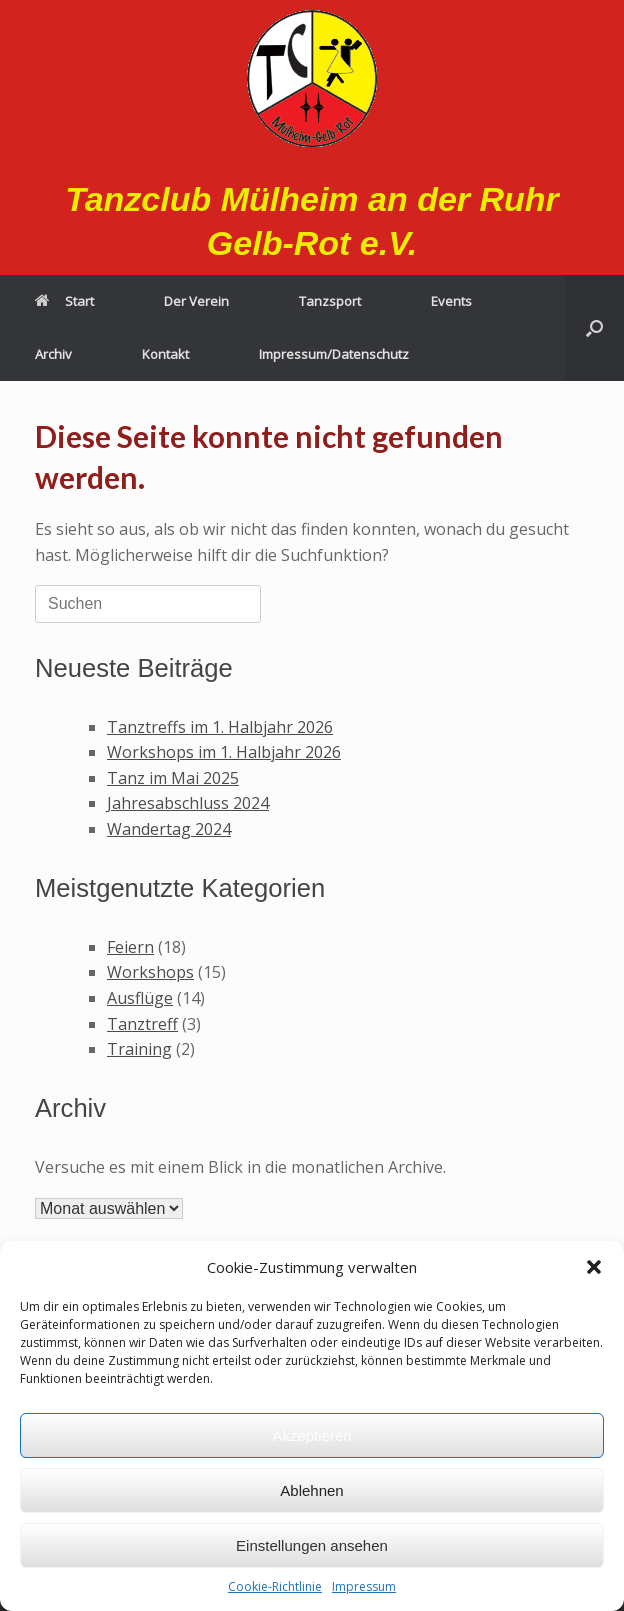 Image resolution: width=624 pixels, height=1611 pixels. Describe the element at coordinates (188, 803) in the screenshot. I see `Jahresabschluss 2024` at that location.